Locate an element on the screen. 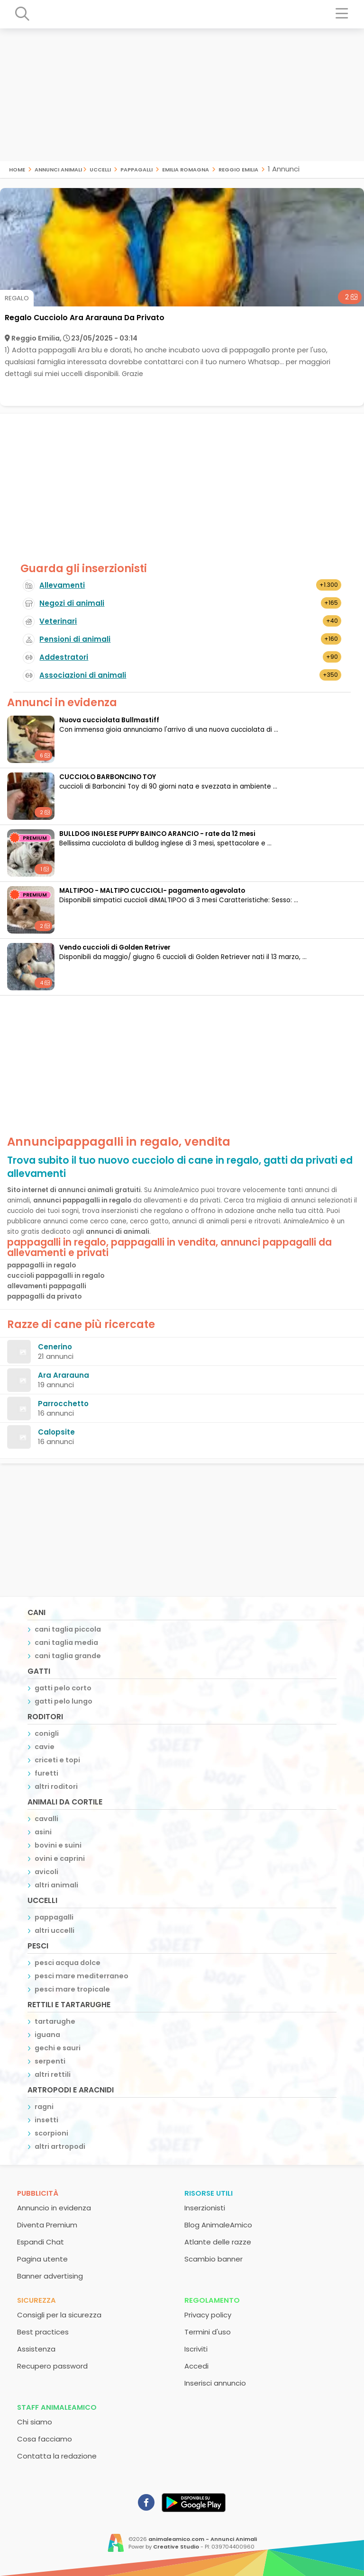 Image resolution: width=364 pixels, height=2576 pixels. Inserzionisti is located at coordinates (204, 2208).